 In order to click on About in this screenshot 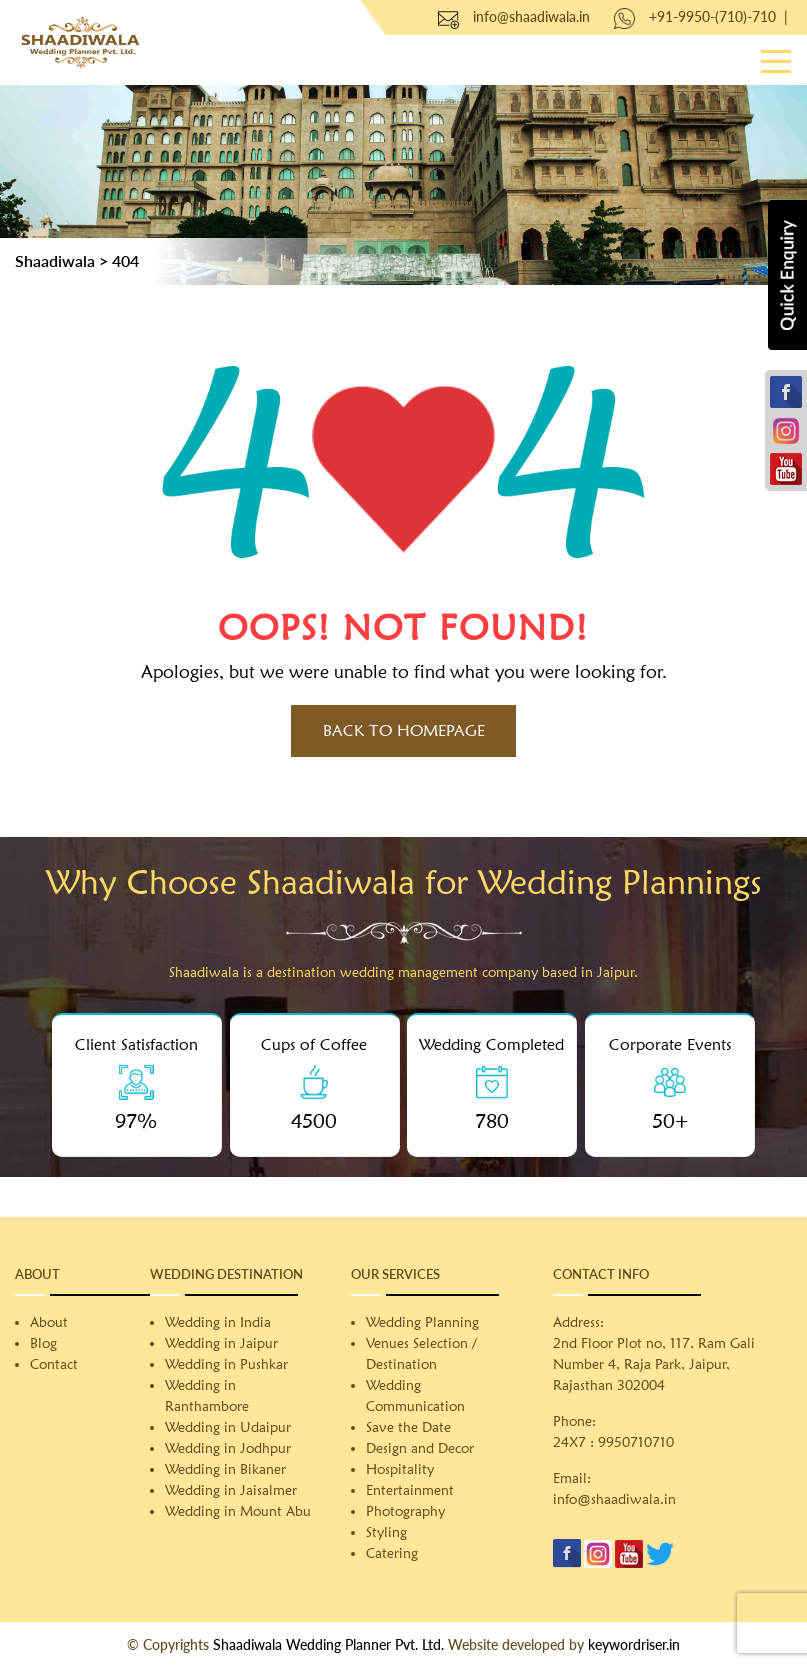, I will do `click(49, 1322)`.